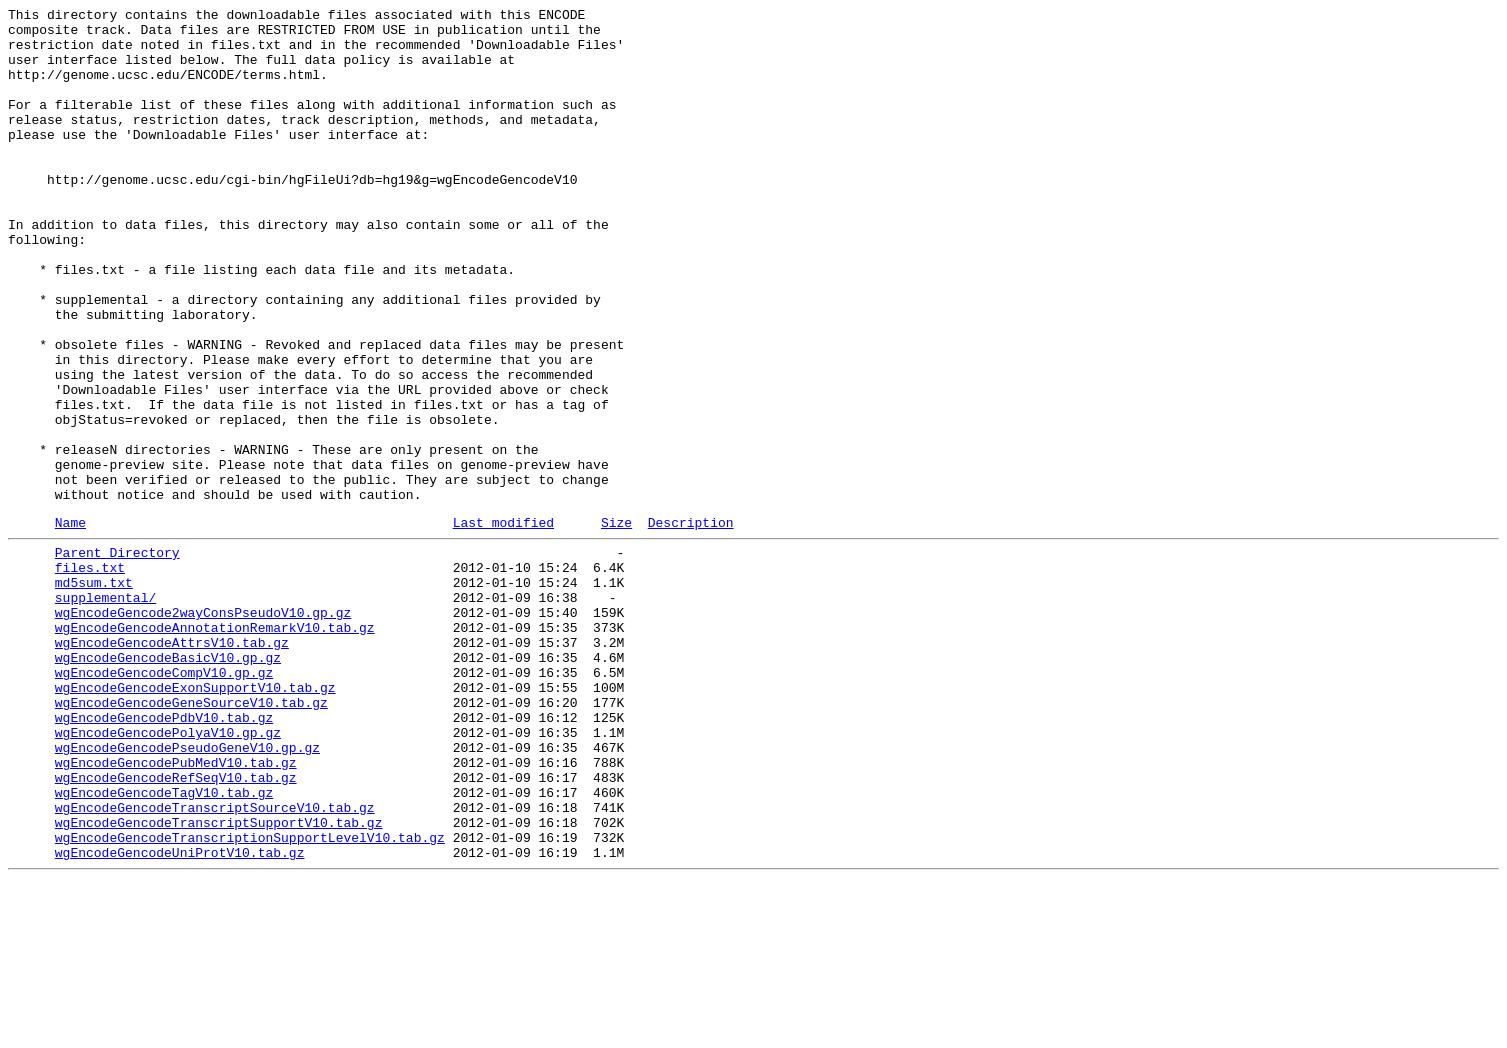 The height and width of the screenshot is (1048, 1507). I want to click on md5sum.txt, so click(94, 693).